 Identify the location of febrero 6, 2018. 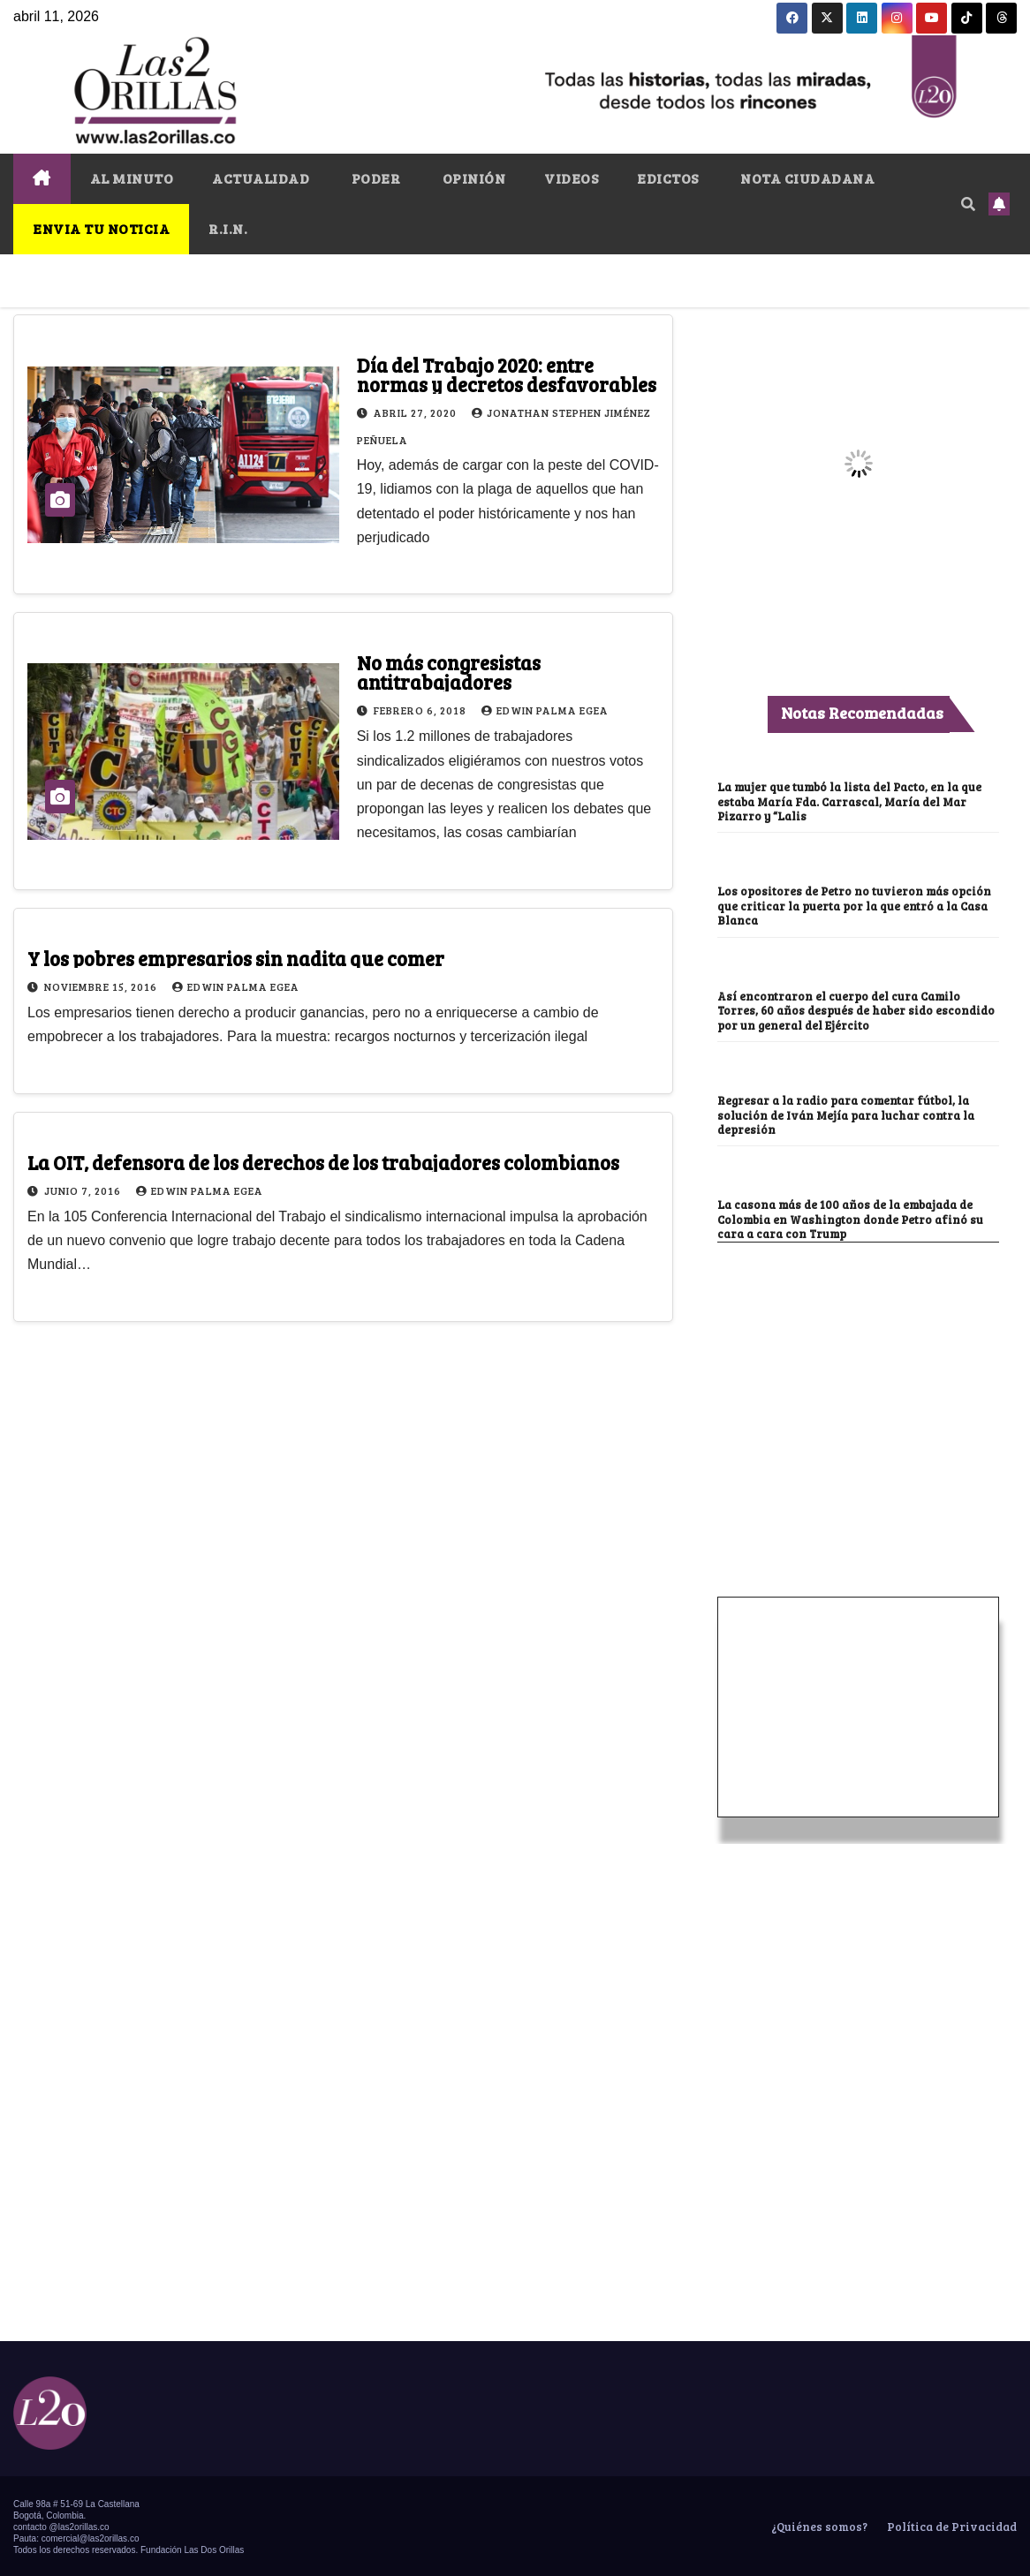
(421, 710).